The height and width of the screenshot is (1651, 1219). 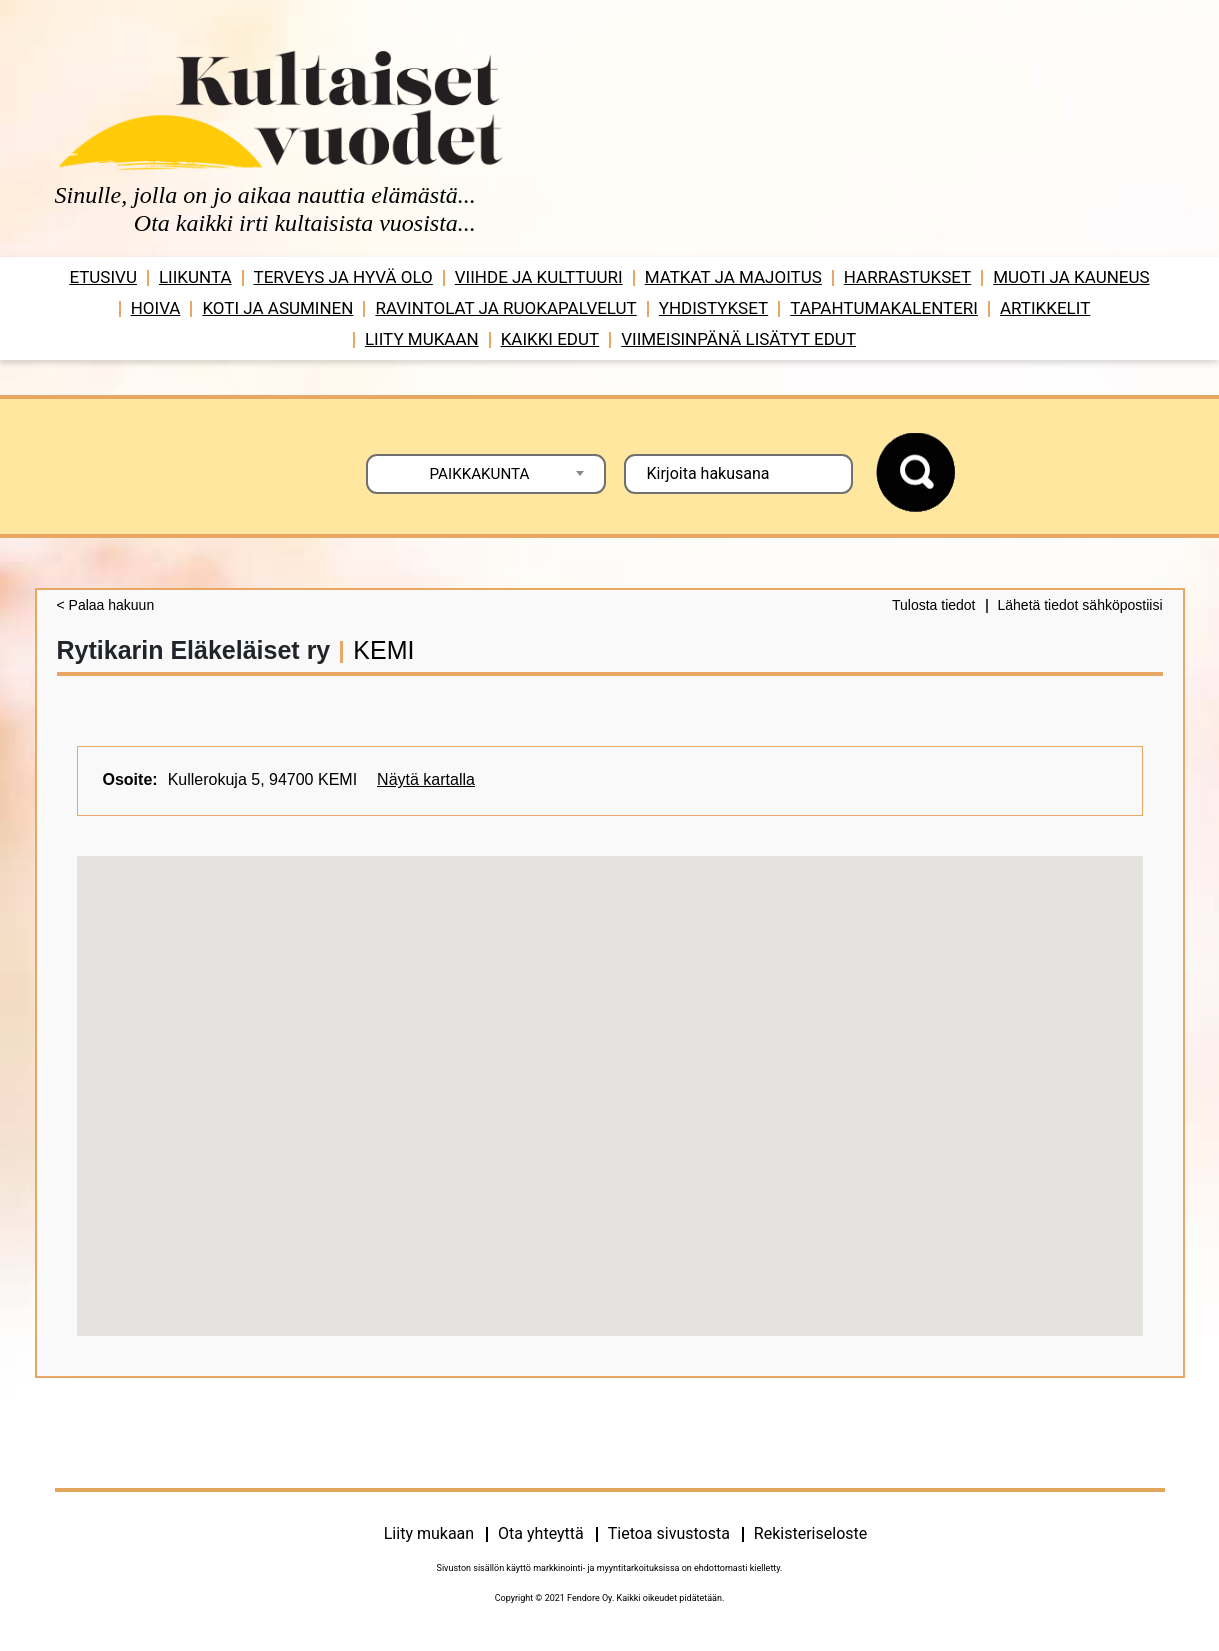 I want to click on Tietoa sivustosta, so click(x=669, y=1533).